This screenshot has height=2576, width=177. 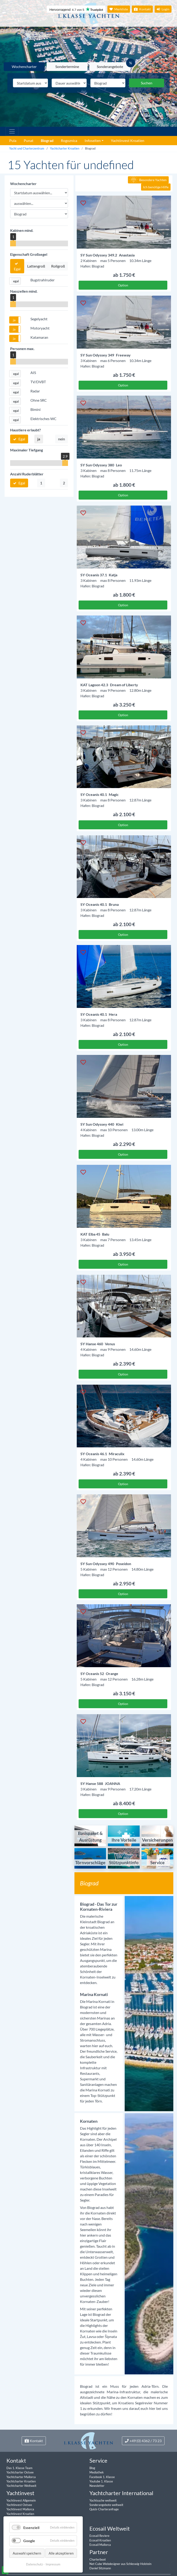 I want to click on Datenschutz, so click(x=34, y=2564).